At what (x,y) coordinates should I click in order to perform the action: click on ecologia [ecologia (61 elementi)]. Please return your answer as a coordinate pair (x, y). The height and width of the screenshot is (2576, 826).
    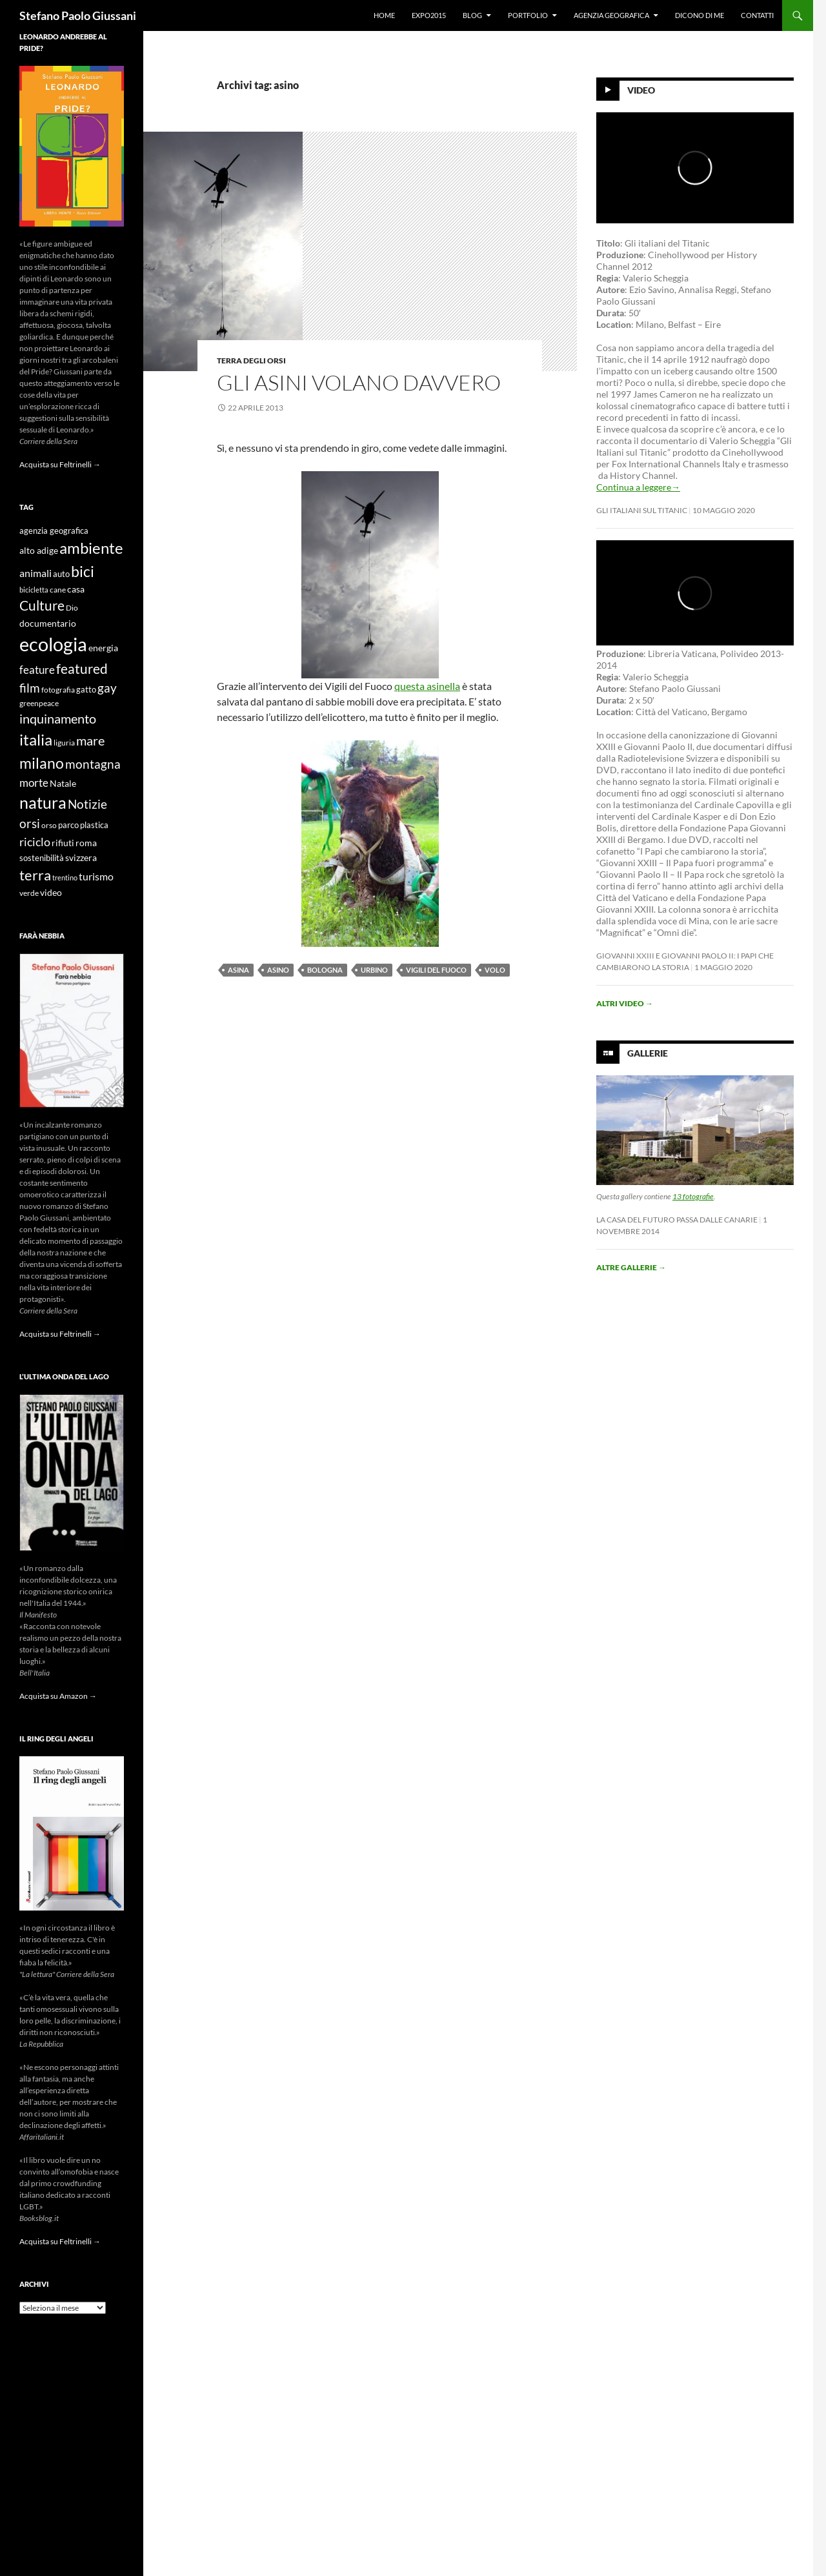
    Looking at the image, I should click on (53, 644).